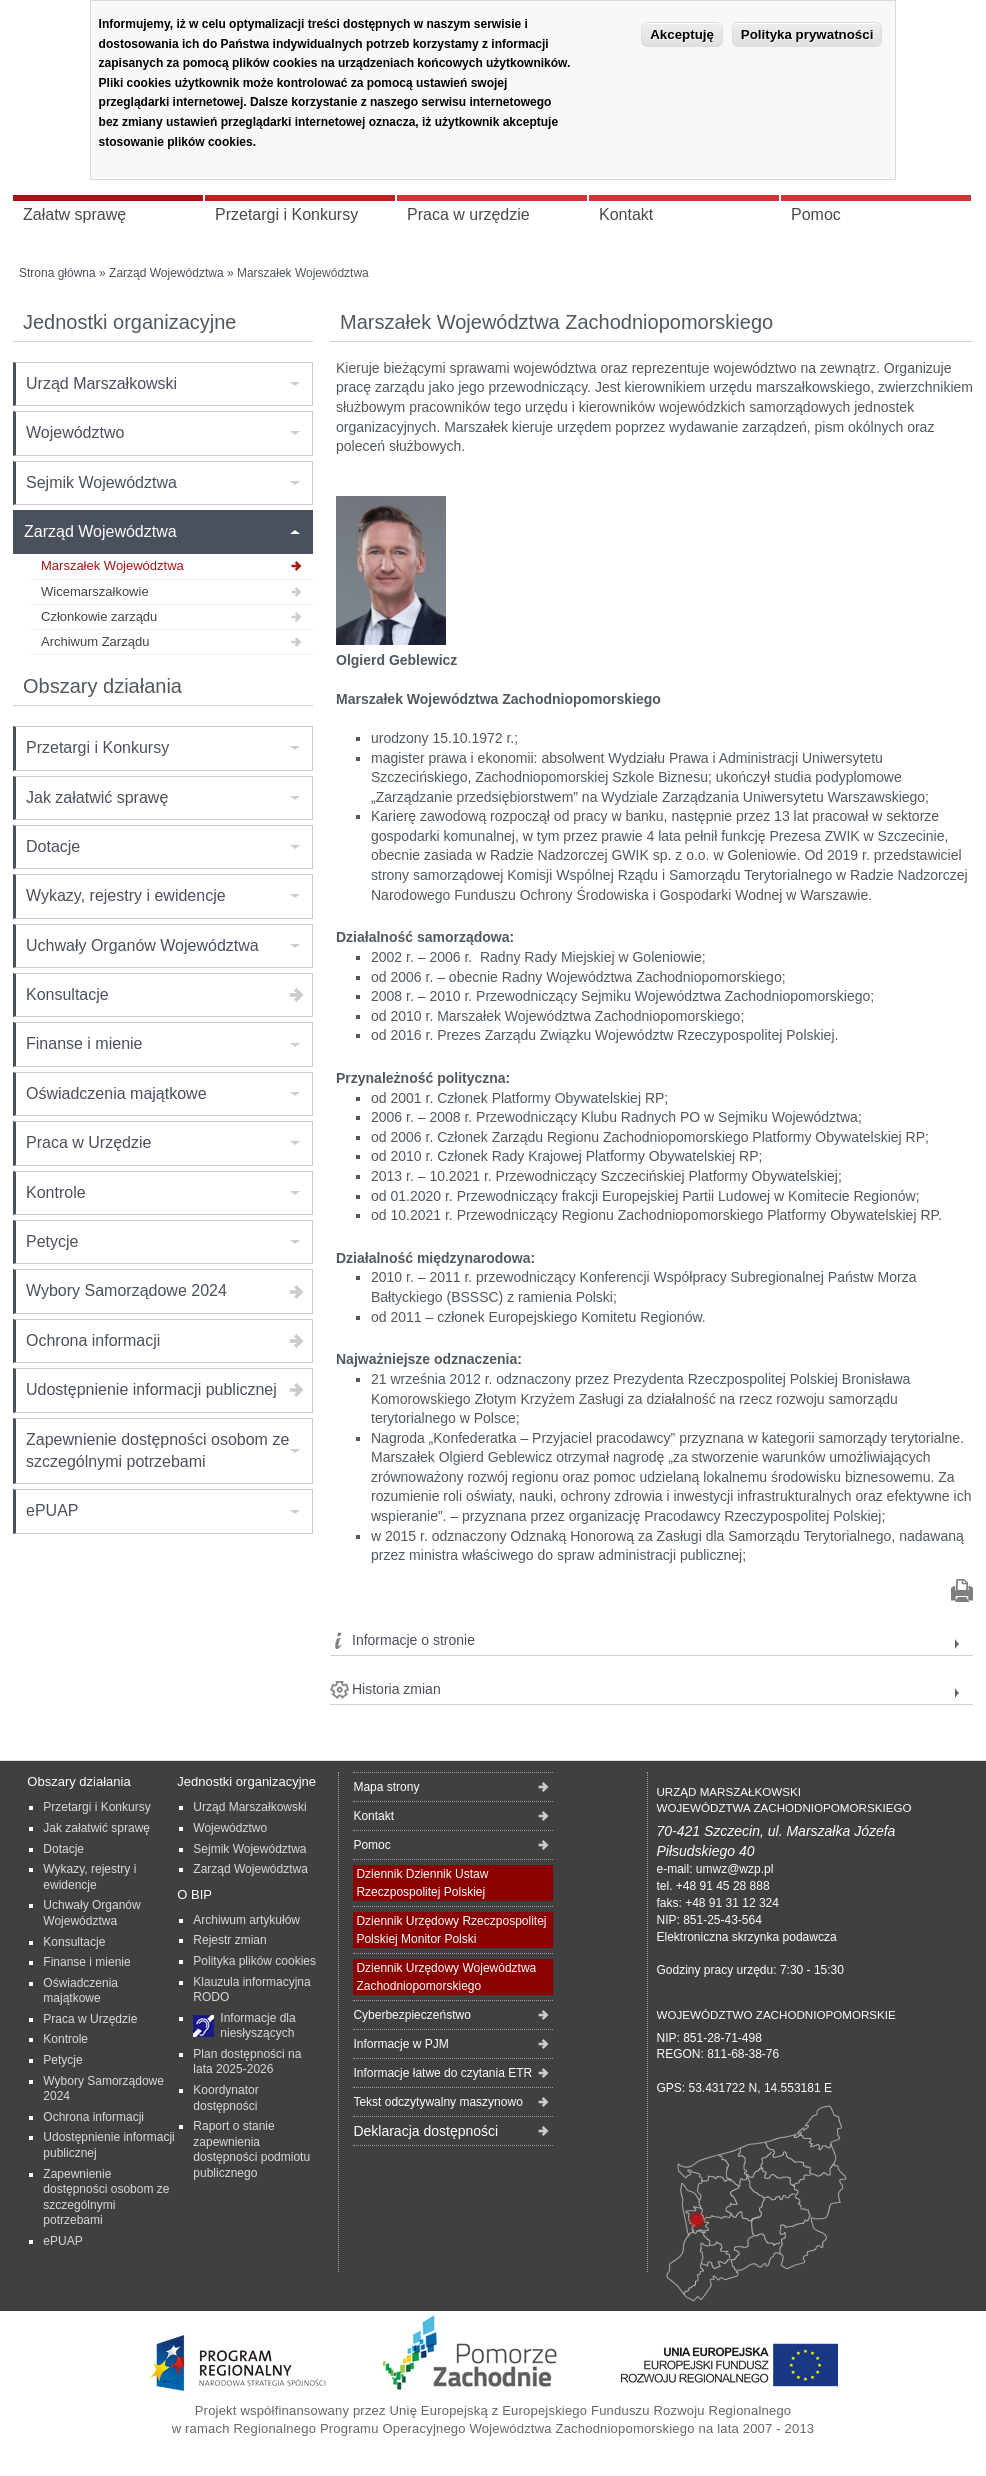  Describe the element at coordinates (126, 895) in the screenshot. I see `Wykazy, rejestry i ewidencje` at that location.